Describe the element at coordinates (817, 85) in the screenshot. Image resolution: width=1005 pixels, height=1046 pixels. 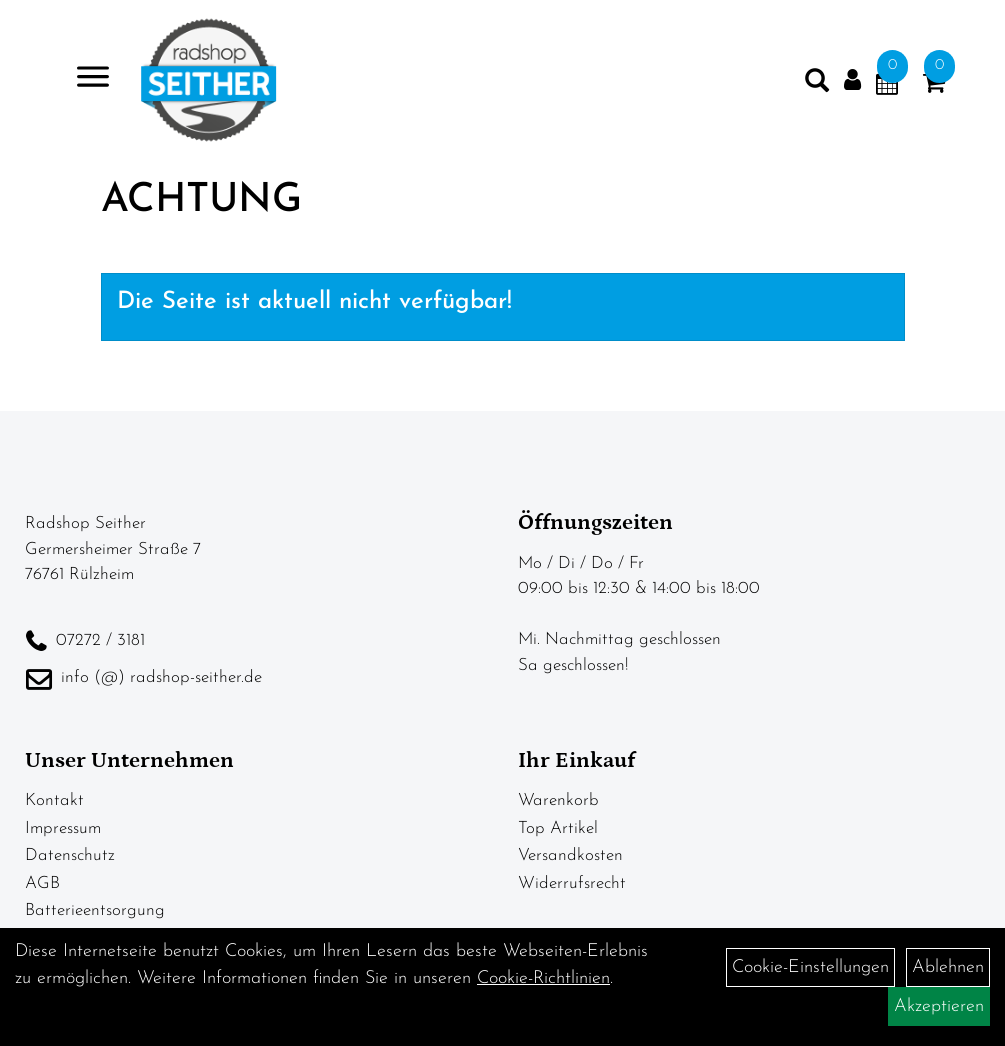
I see `[Artikelsuche]` at that location.